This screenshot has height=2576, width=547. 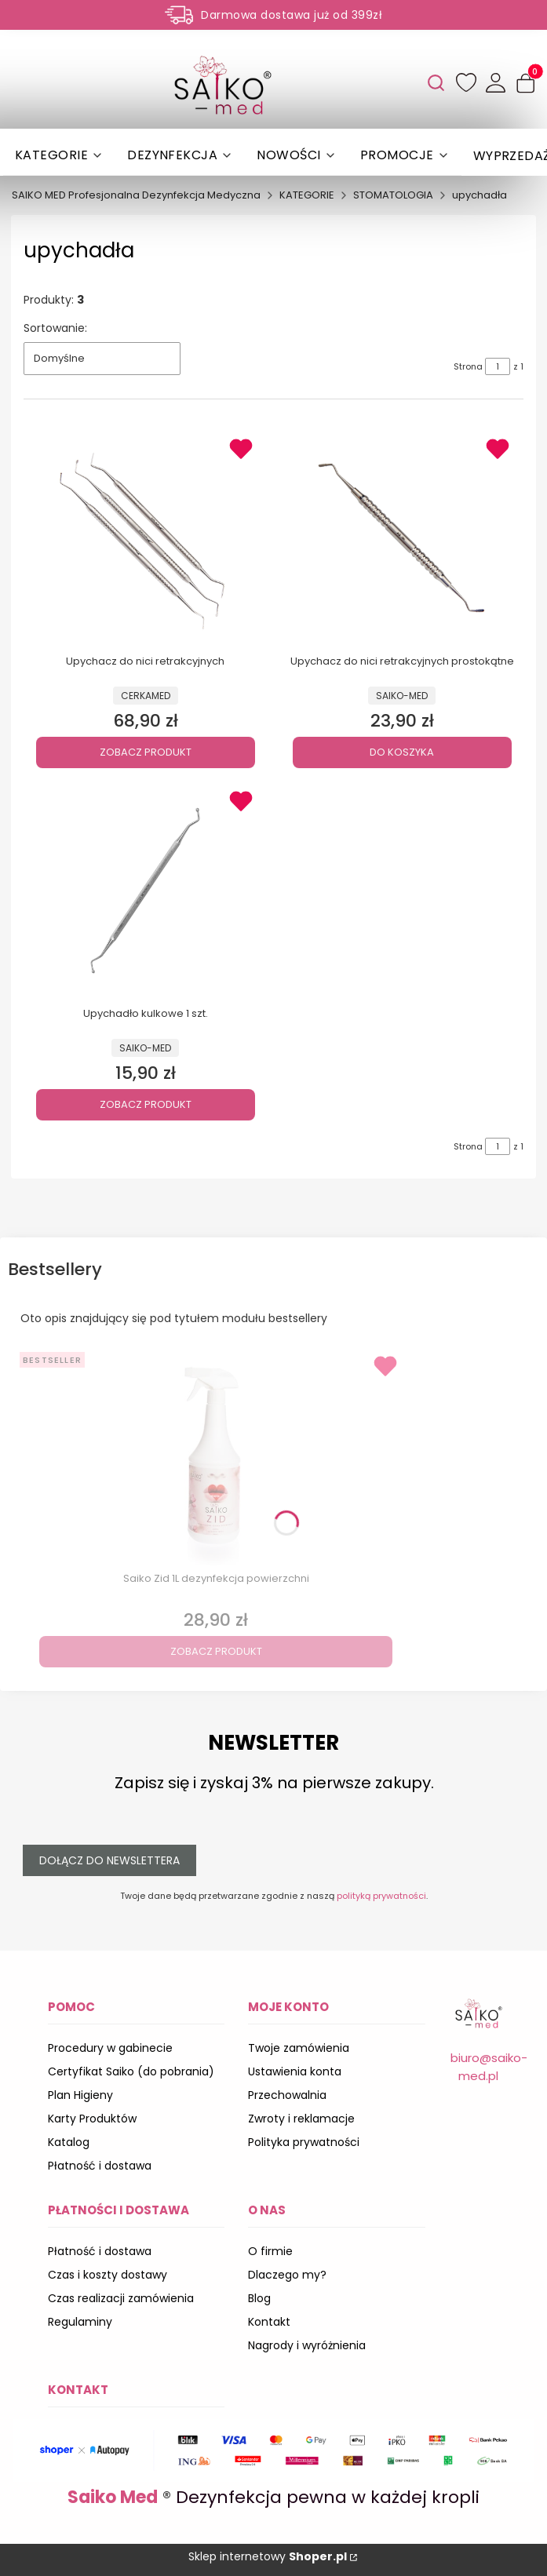 What do you see at coordinates (306, 195) in the screenshot?
I see `KATEGORIE` at bounding box center [306, 195].